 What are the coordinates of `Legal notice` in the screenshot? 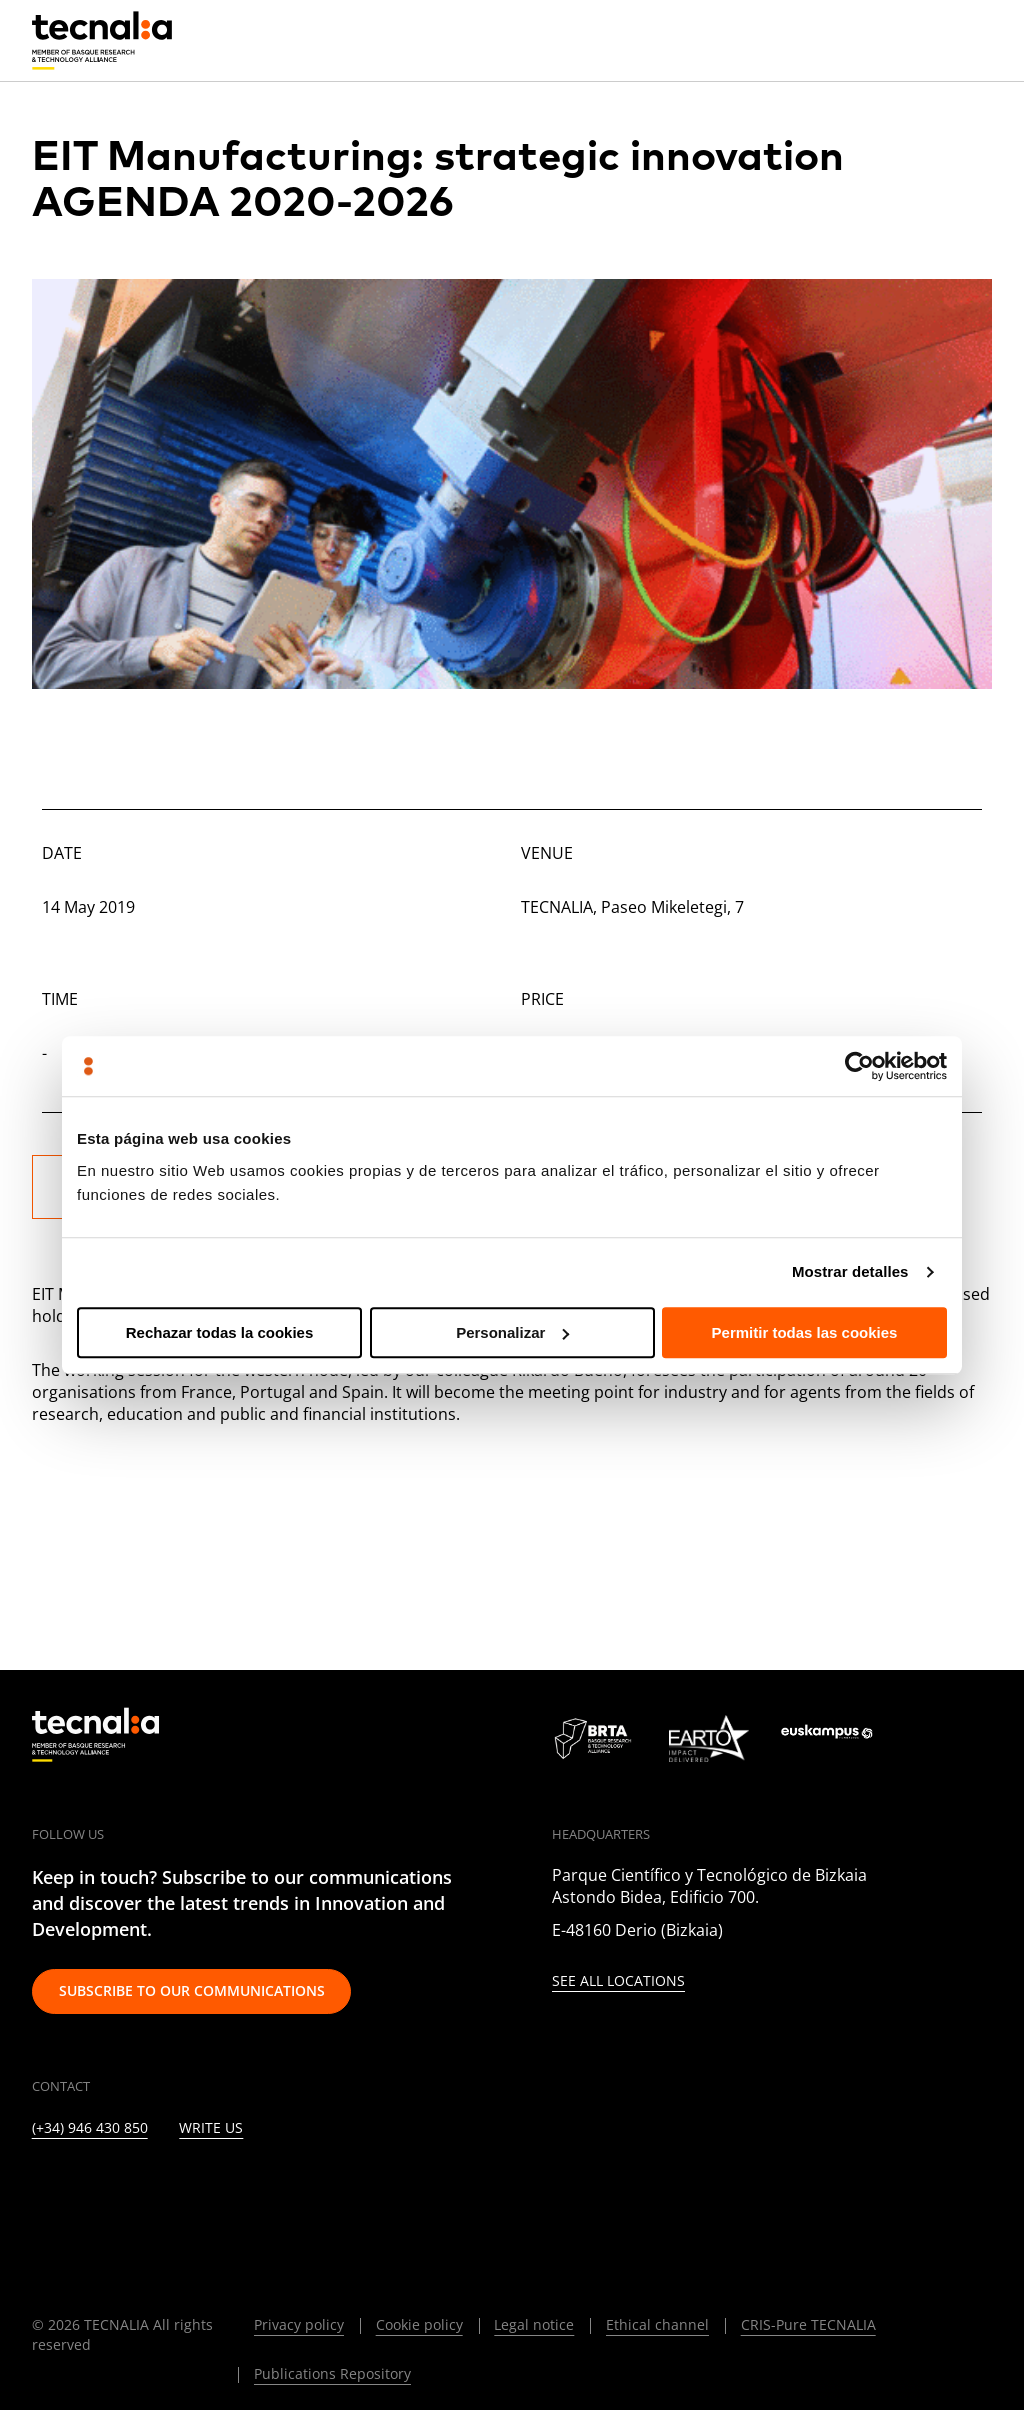 It's located at (534, 2324).